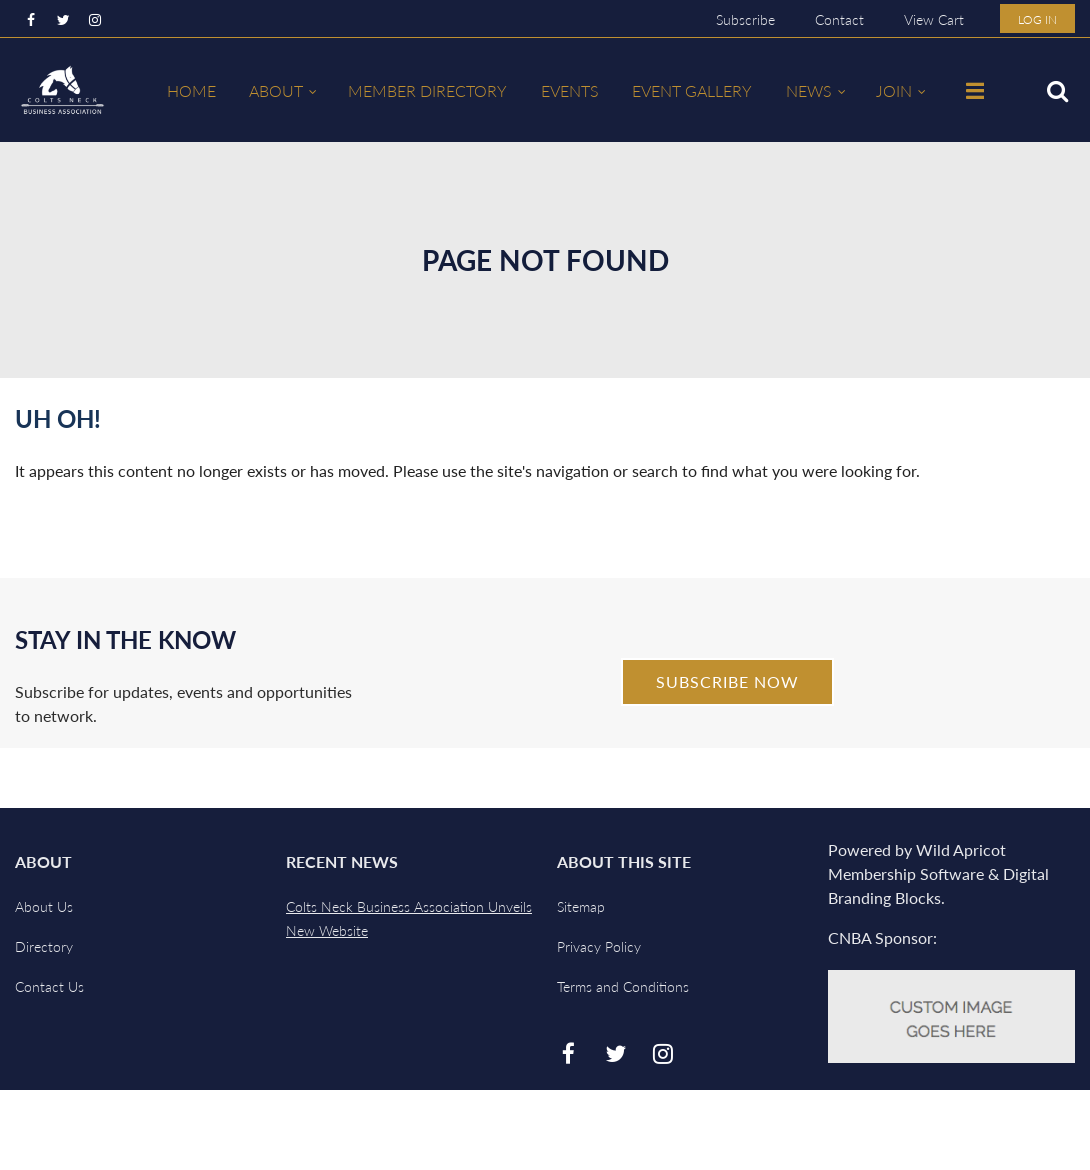 This screenshot has width=1090, height=1170. Describe the element at coordinates (581, 906) in the screenshot. I see `Sitemap` at that location.